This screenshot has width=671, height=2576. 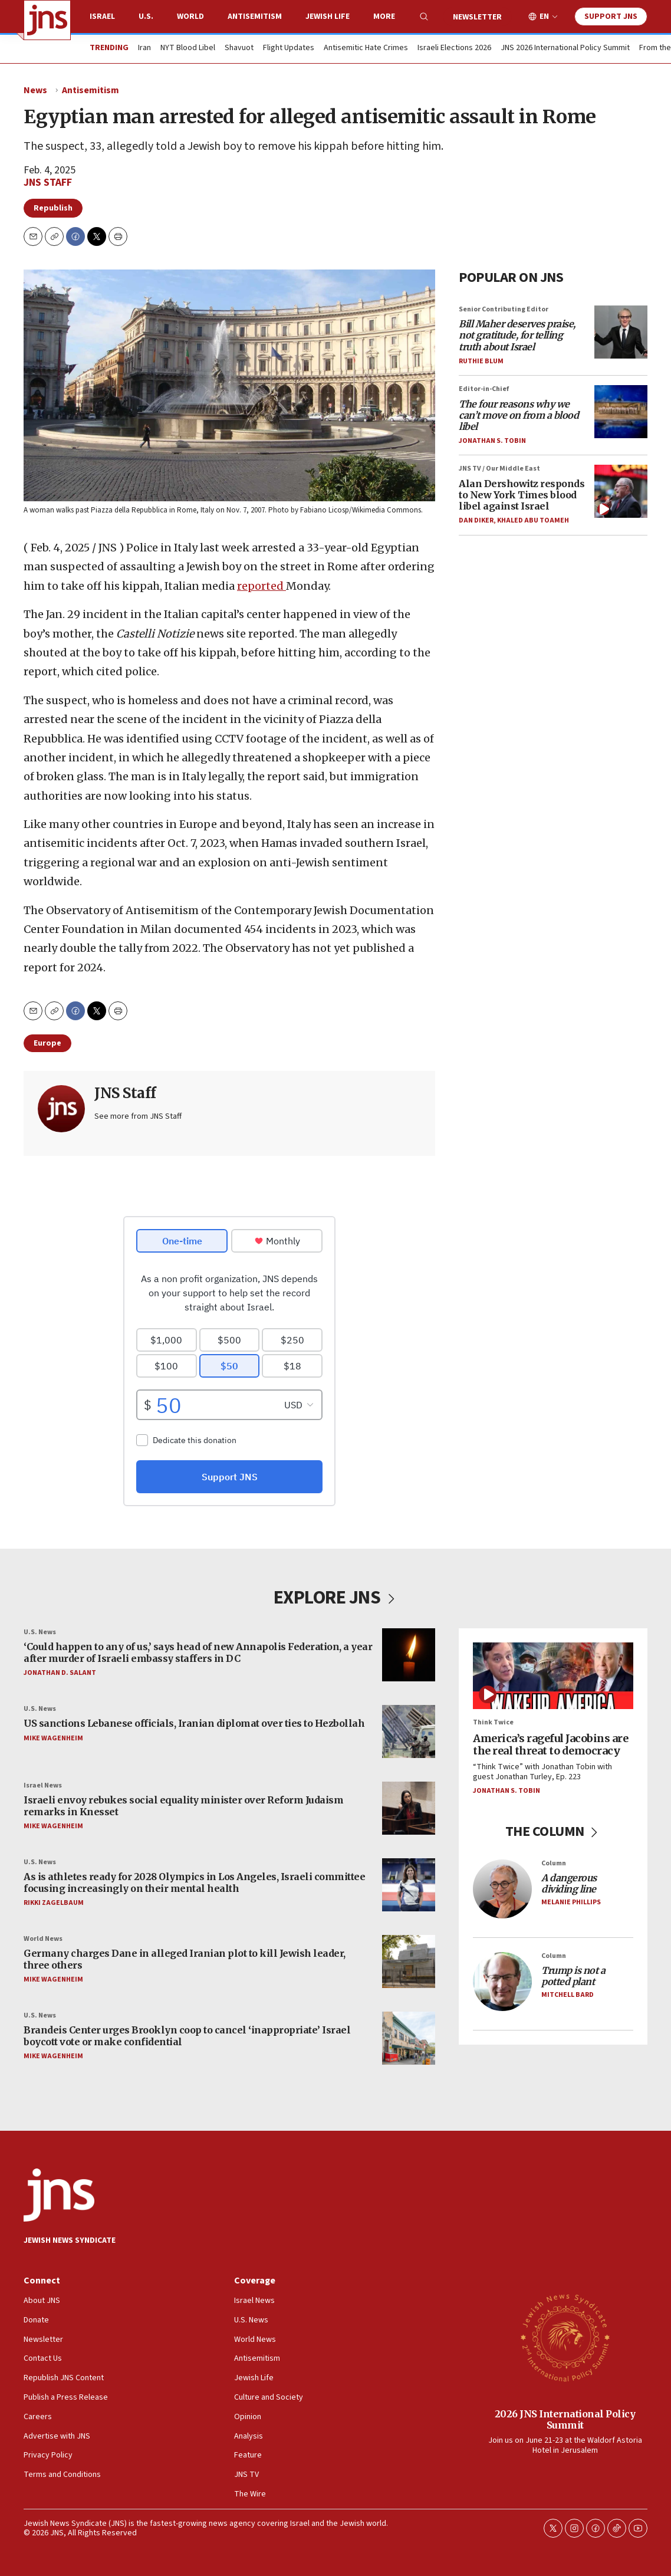 What do you see at coordinates (533, 520) in the screenshot?
I see `Khaled Abu Toameh` at bounding box center [533, 520].